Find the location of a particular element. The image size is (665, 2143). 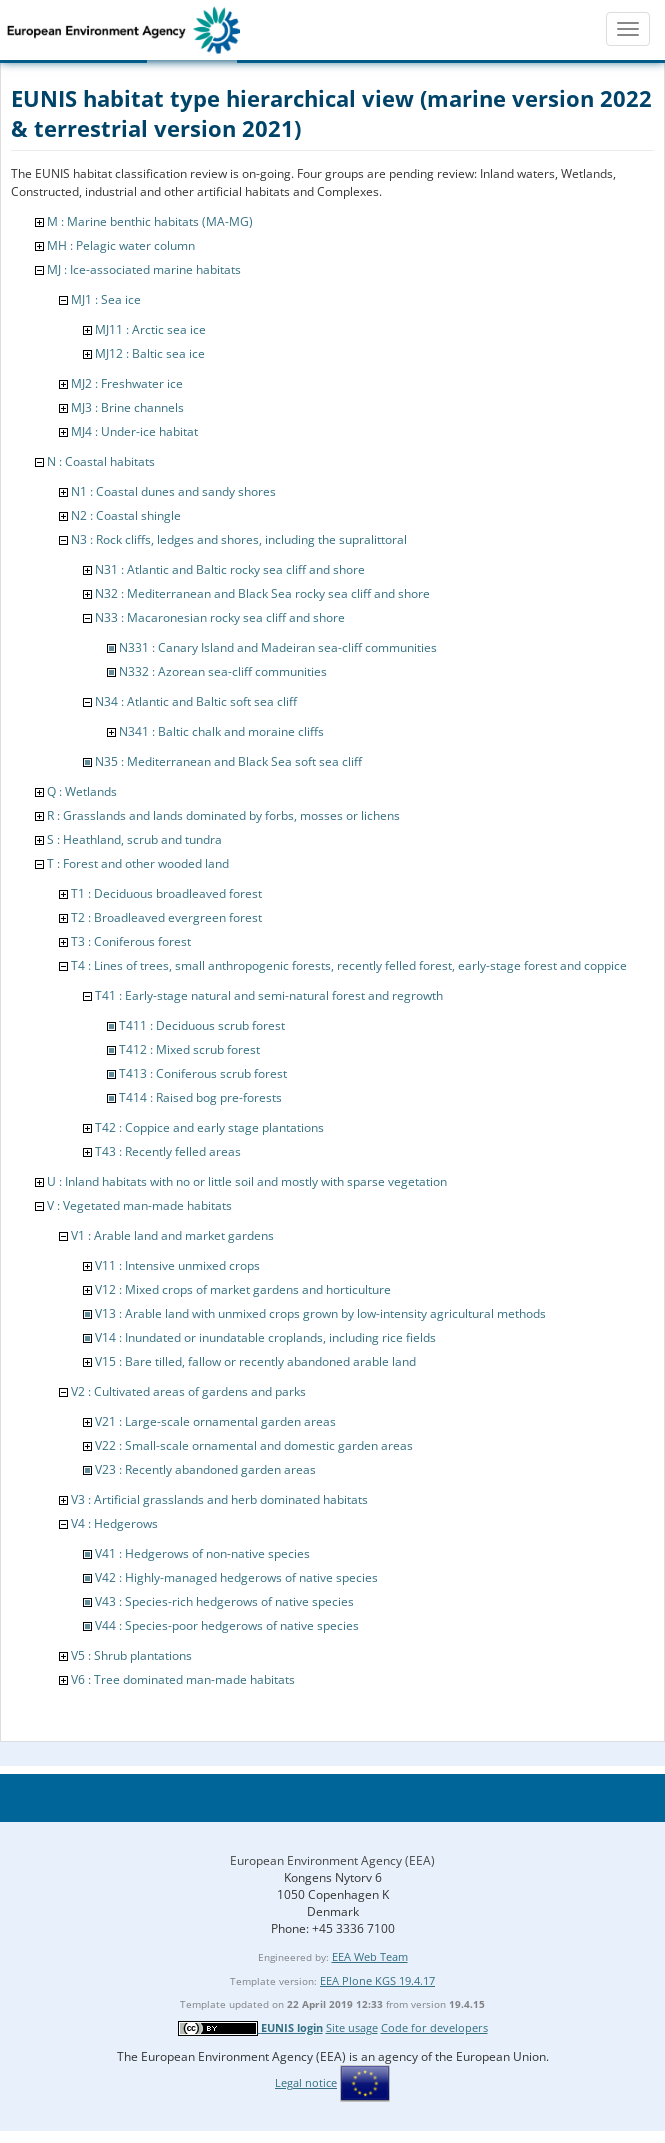

V14 : Inundated or inundatable croplands, including rice fields is located at coordinates (265, 1337).